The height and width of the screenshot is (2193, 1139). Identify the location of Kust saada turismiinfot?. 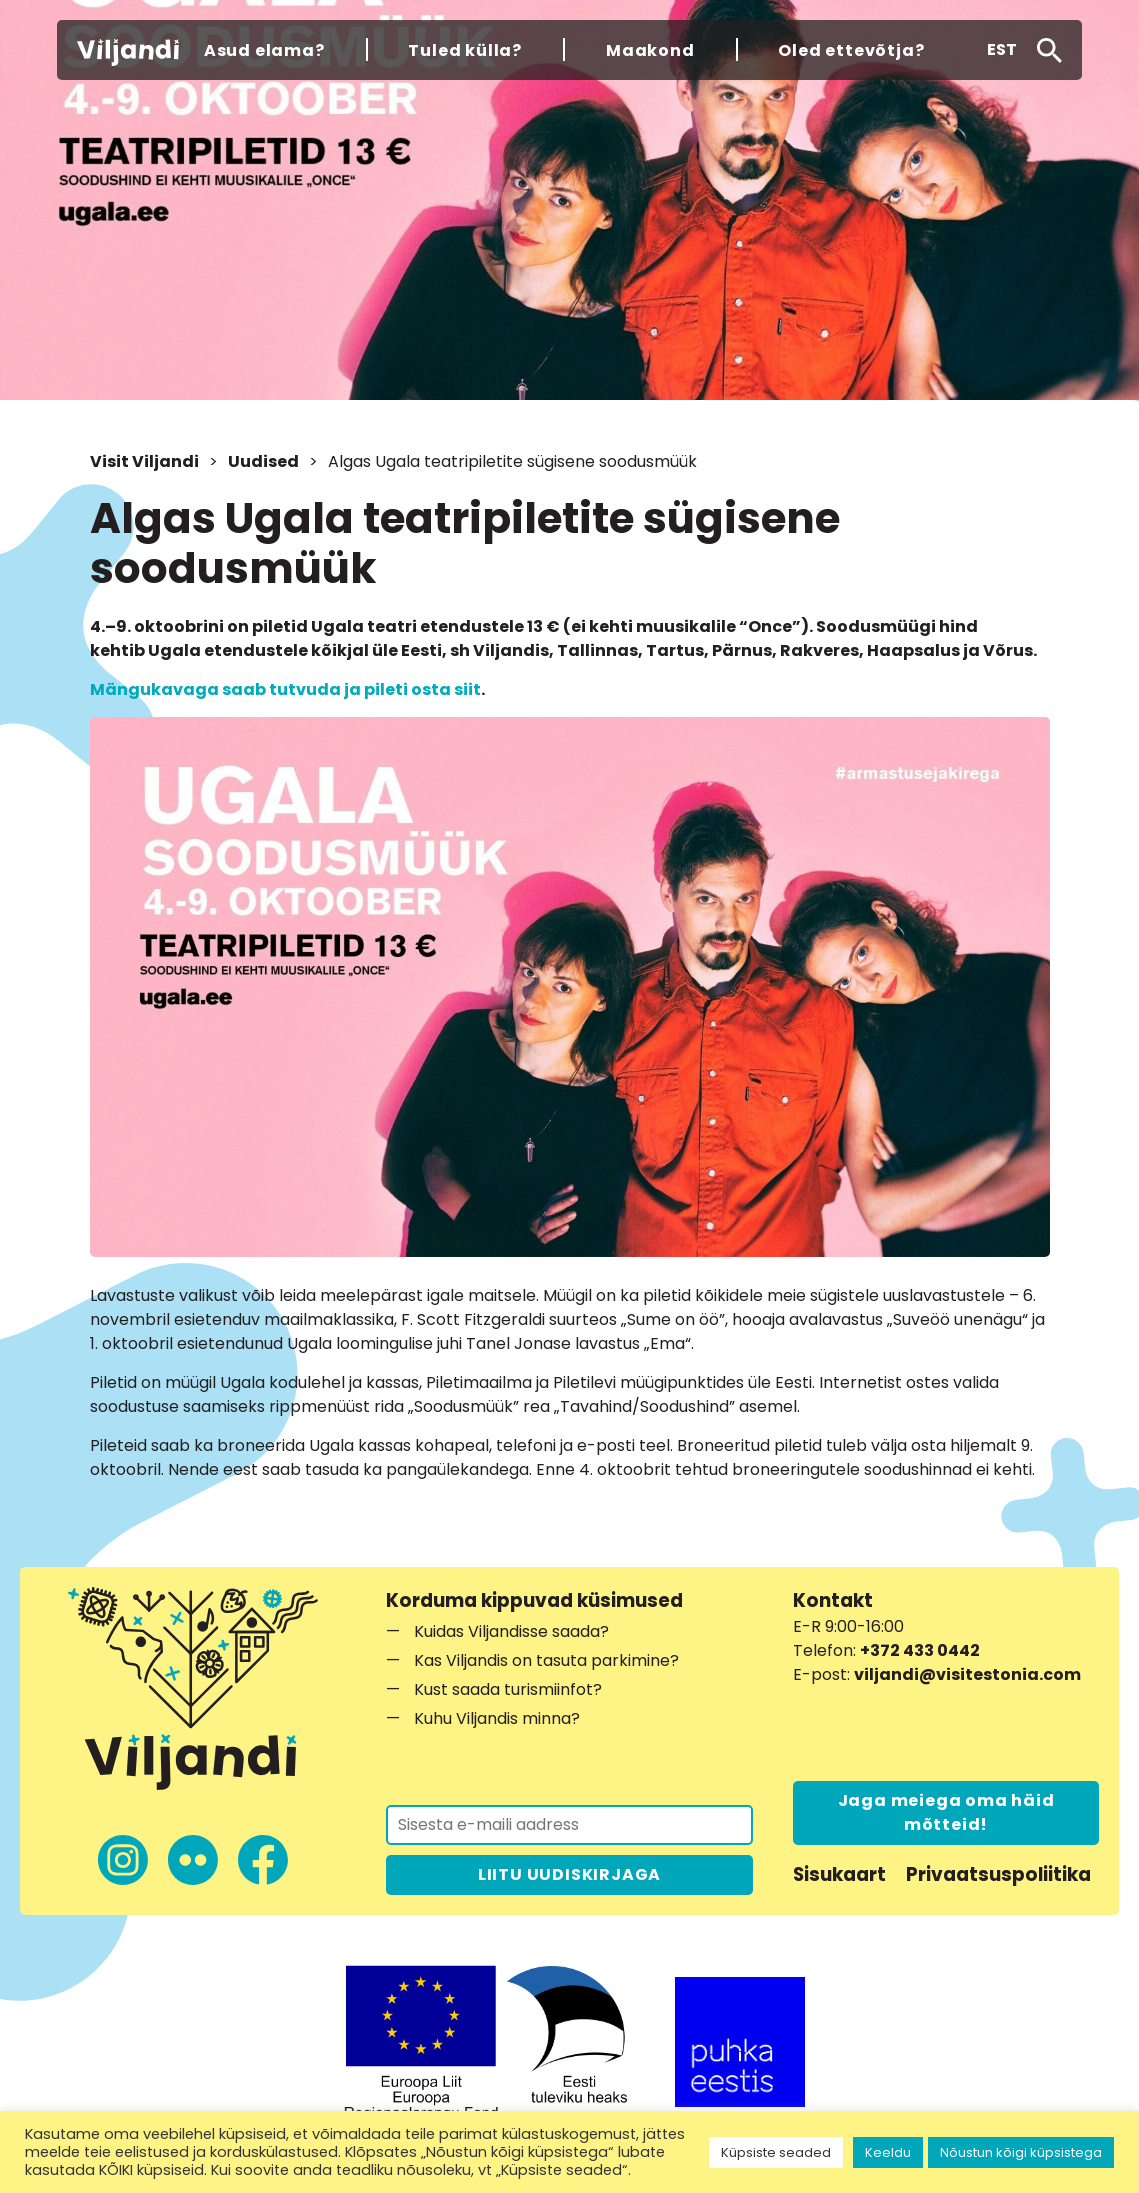
(508, 1689).